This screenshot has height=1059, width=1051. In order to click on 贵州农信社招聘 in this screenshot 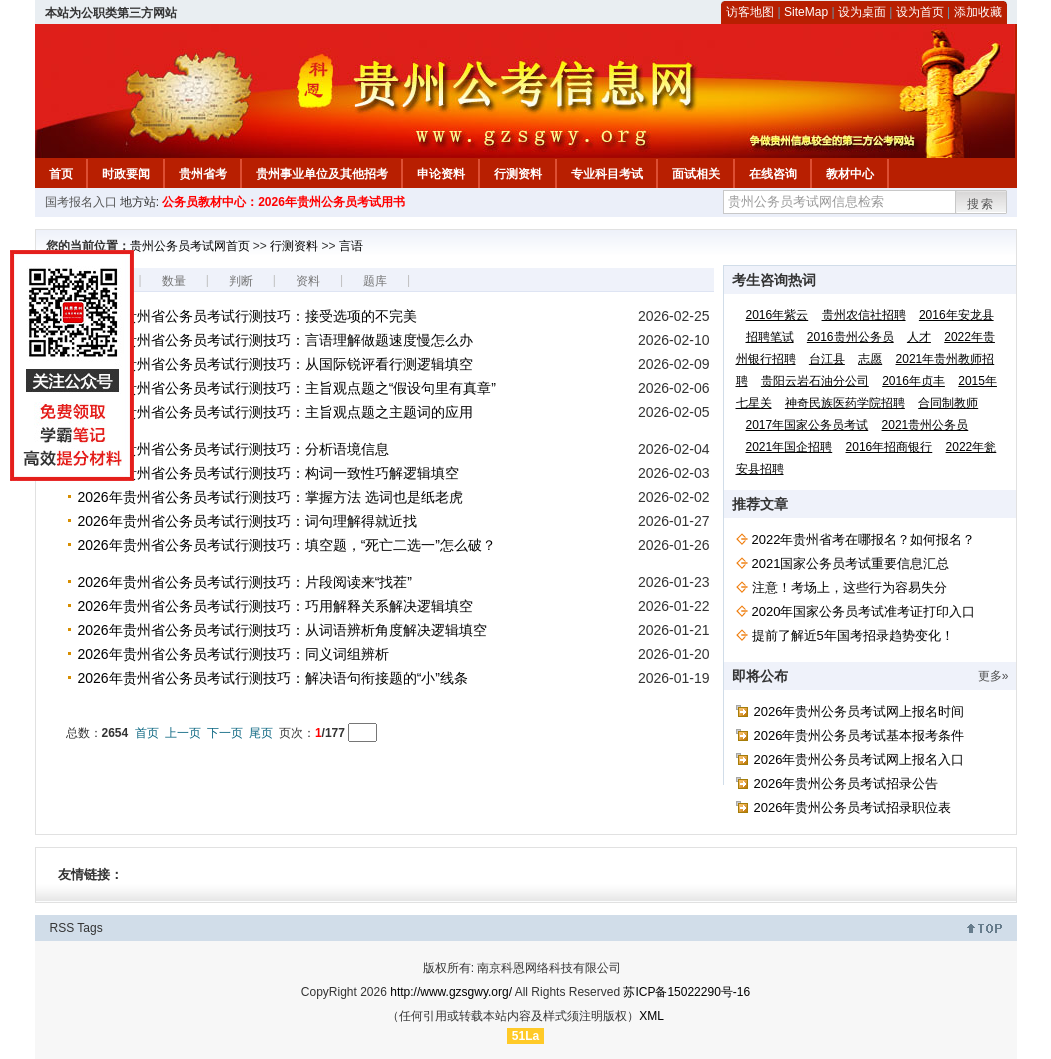, I will do `click(864, 315)`.